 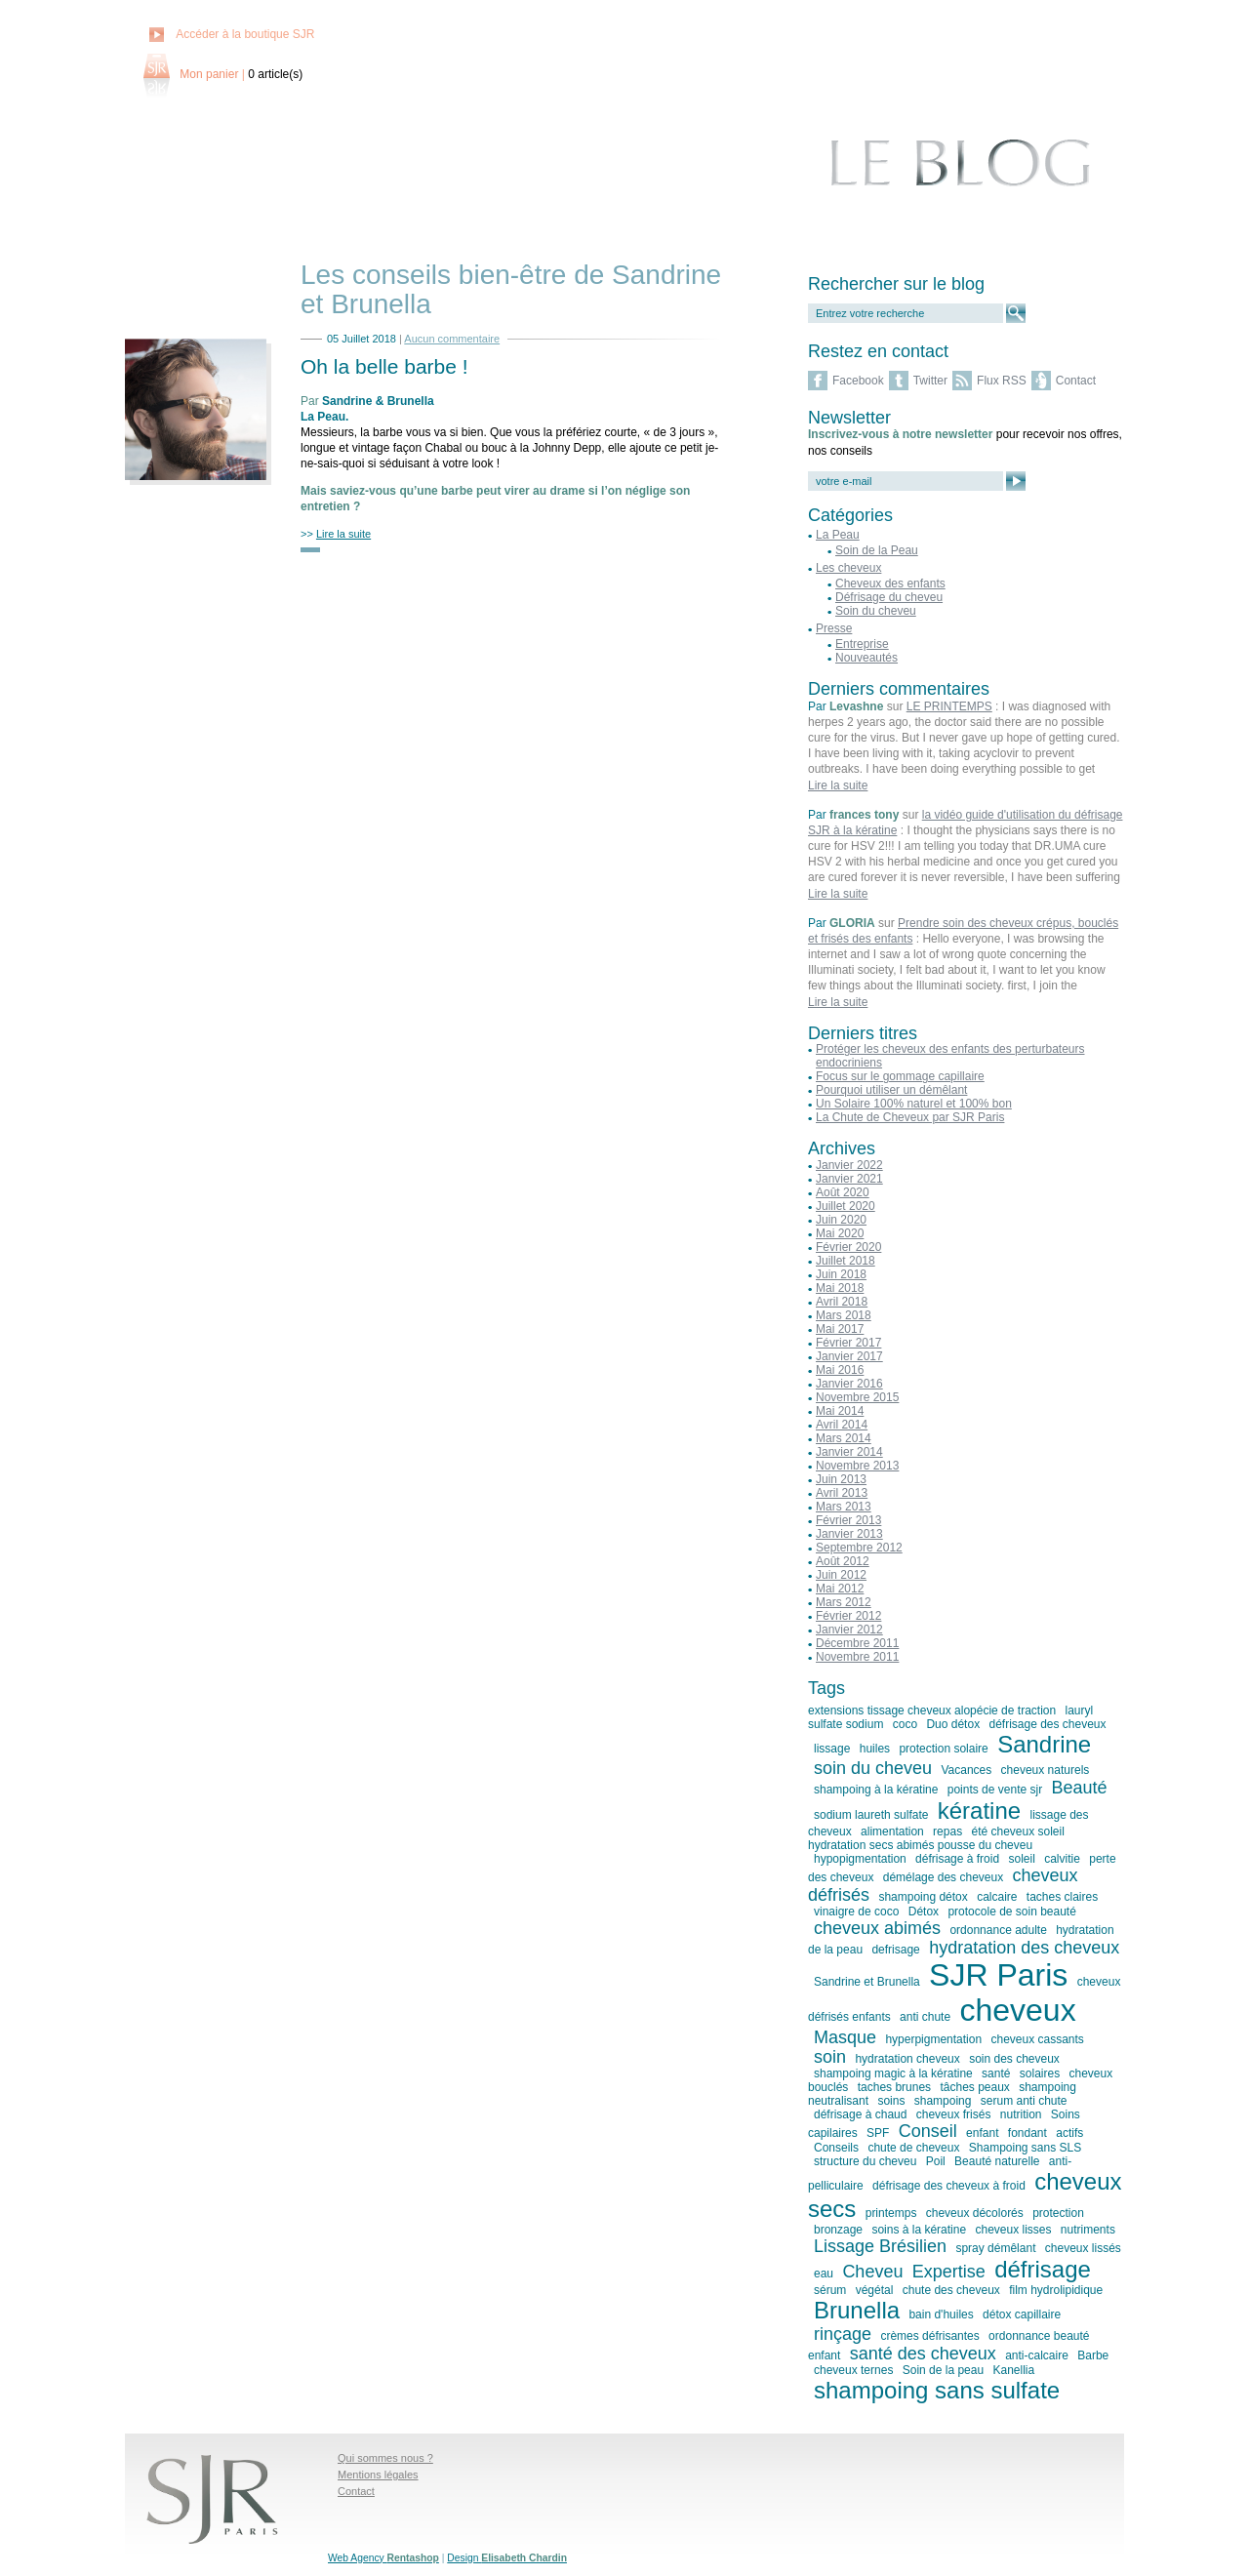 I want to click on Mai 2020, so click(x=840, y=1233).